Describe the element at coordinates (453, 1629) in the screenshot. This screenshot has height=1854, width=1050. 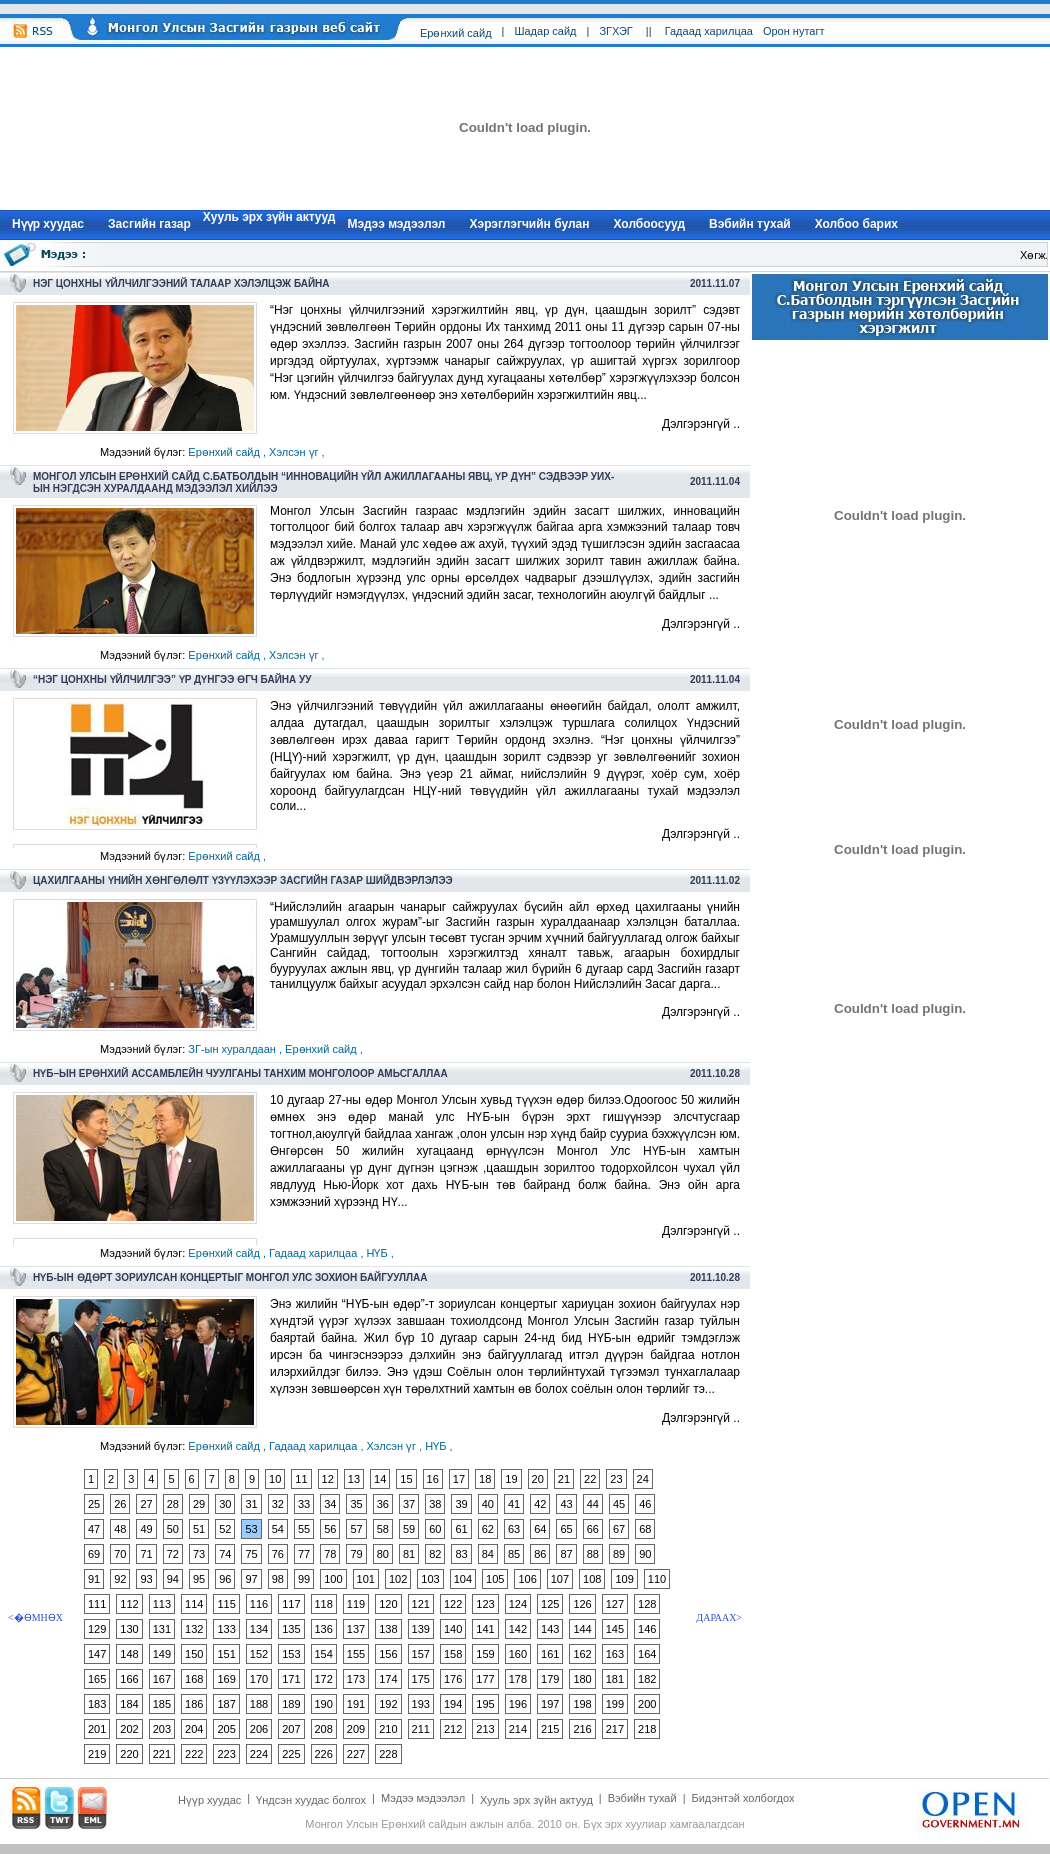
I see `140` at that location.